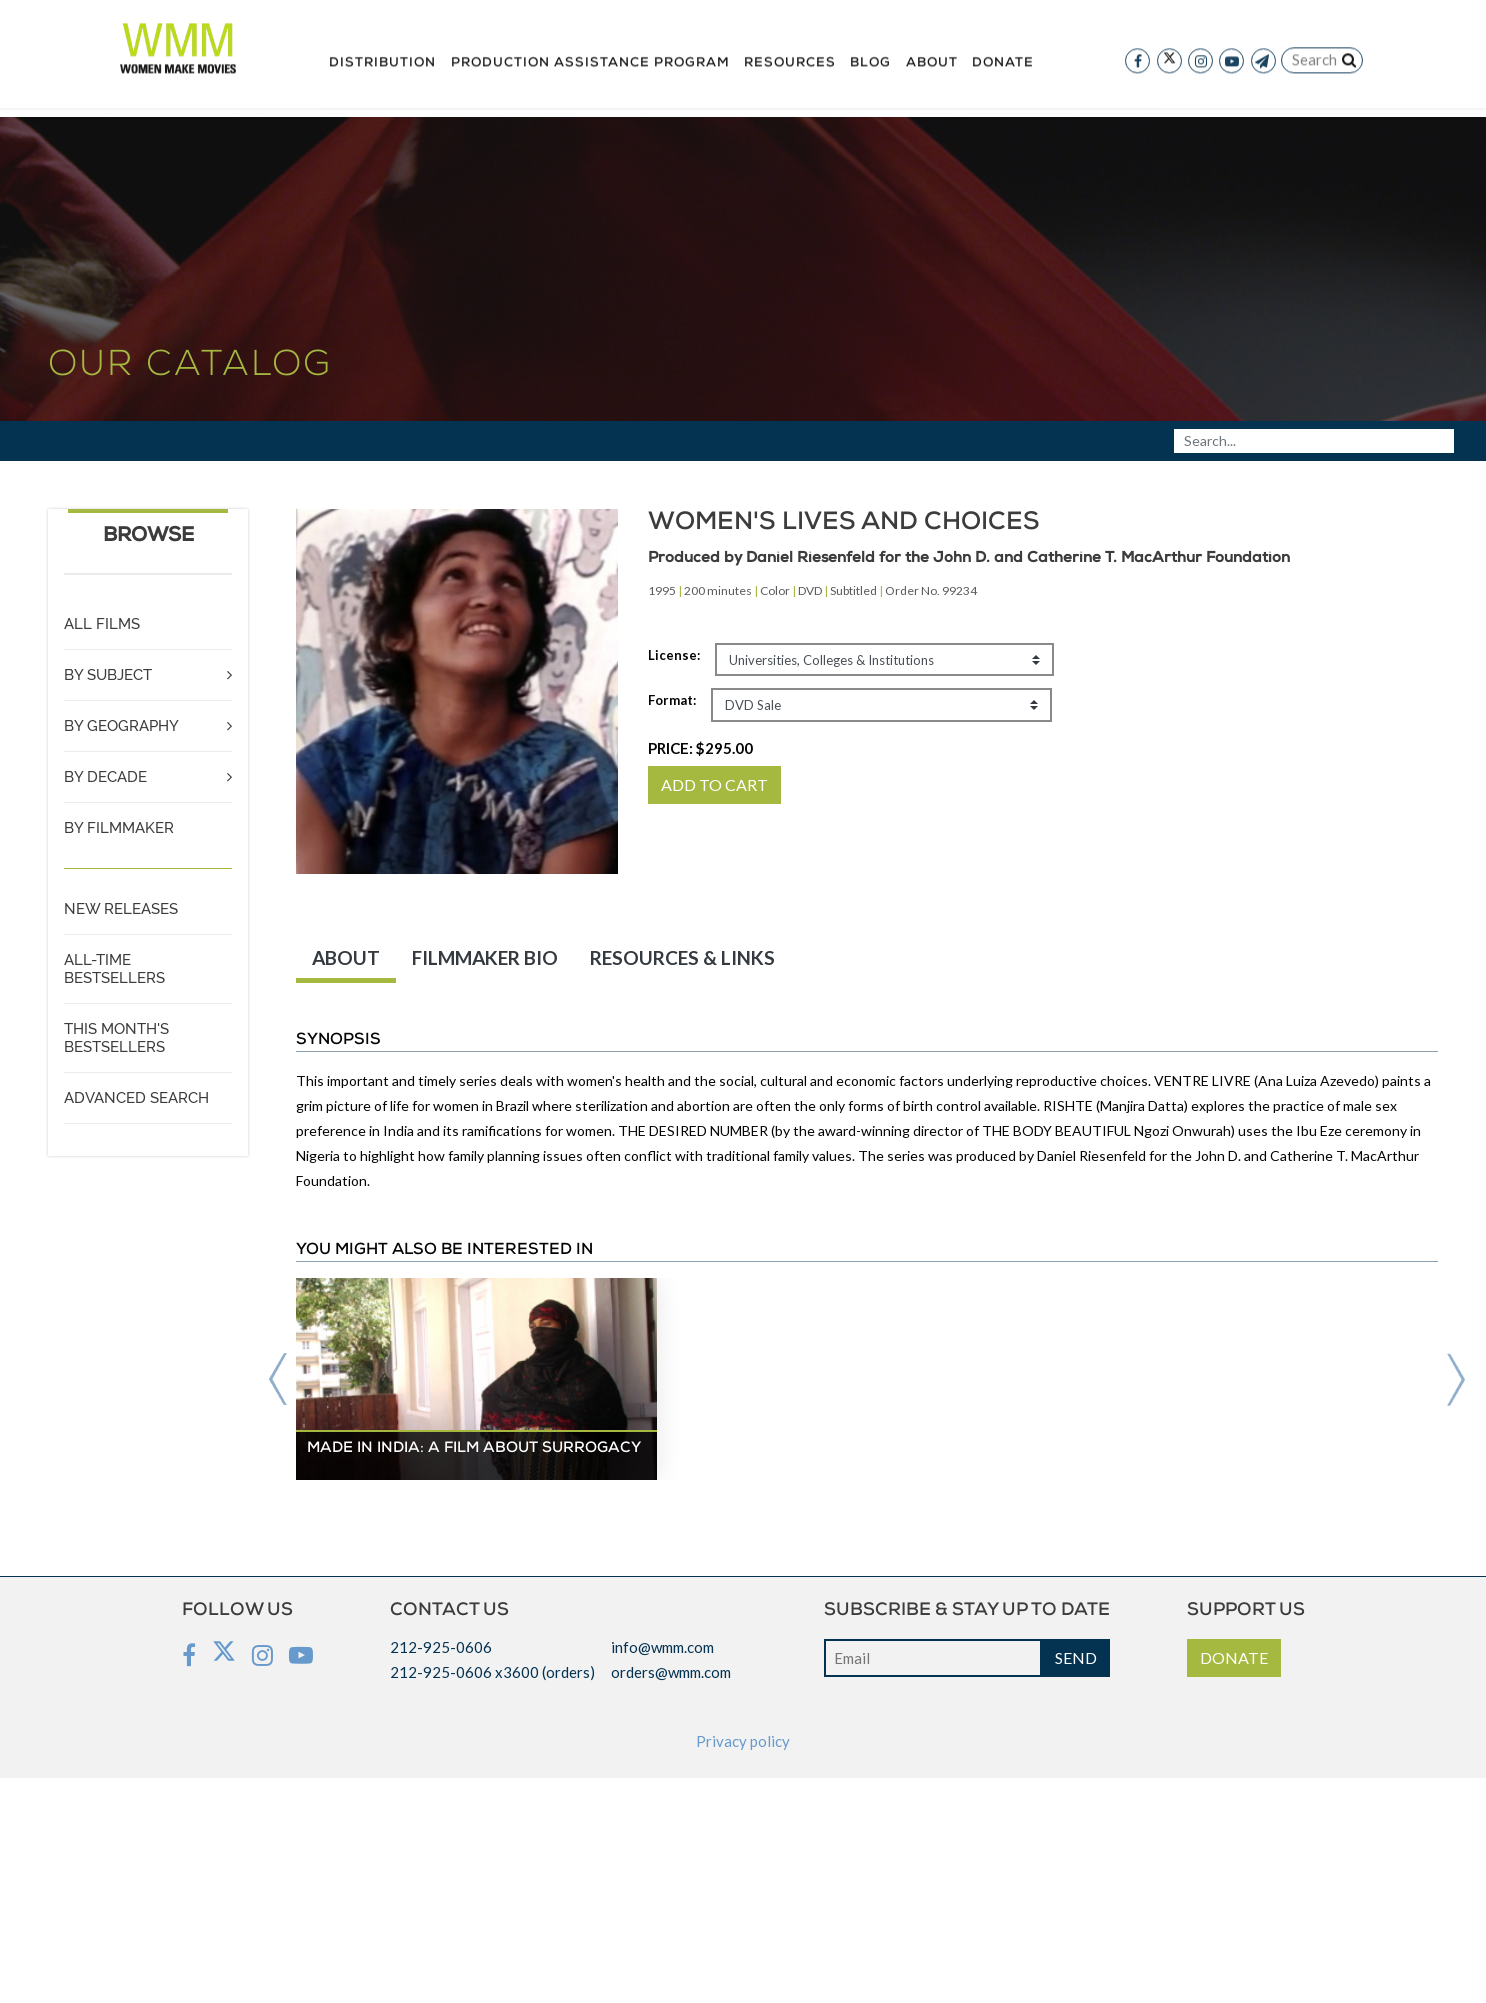  Describe the element at coordinates (743, 1741) in the screenshot. I see `Privacy policy` at that location.